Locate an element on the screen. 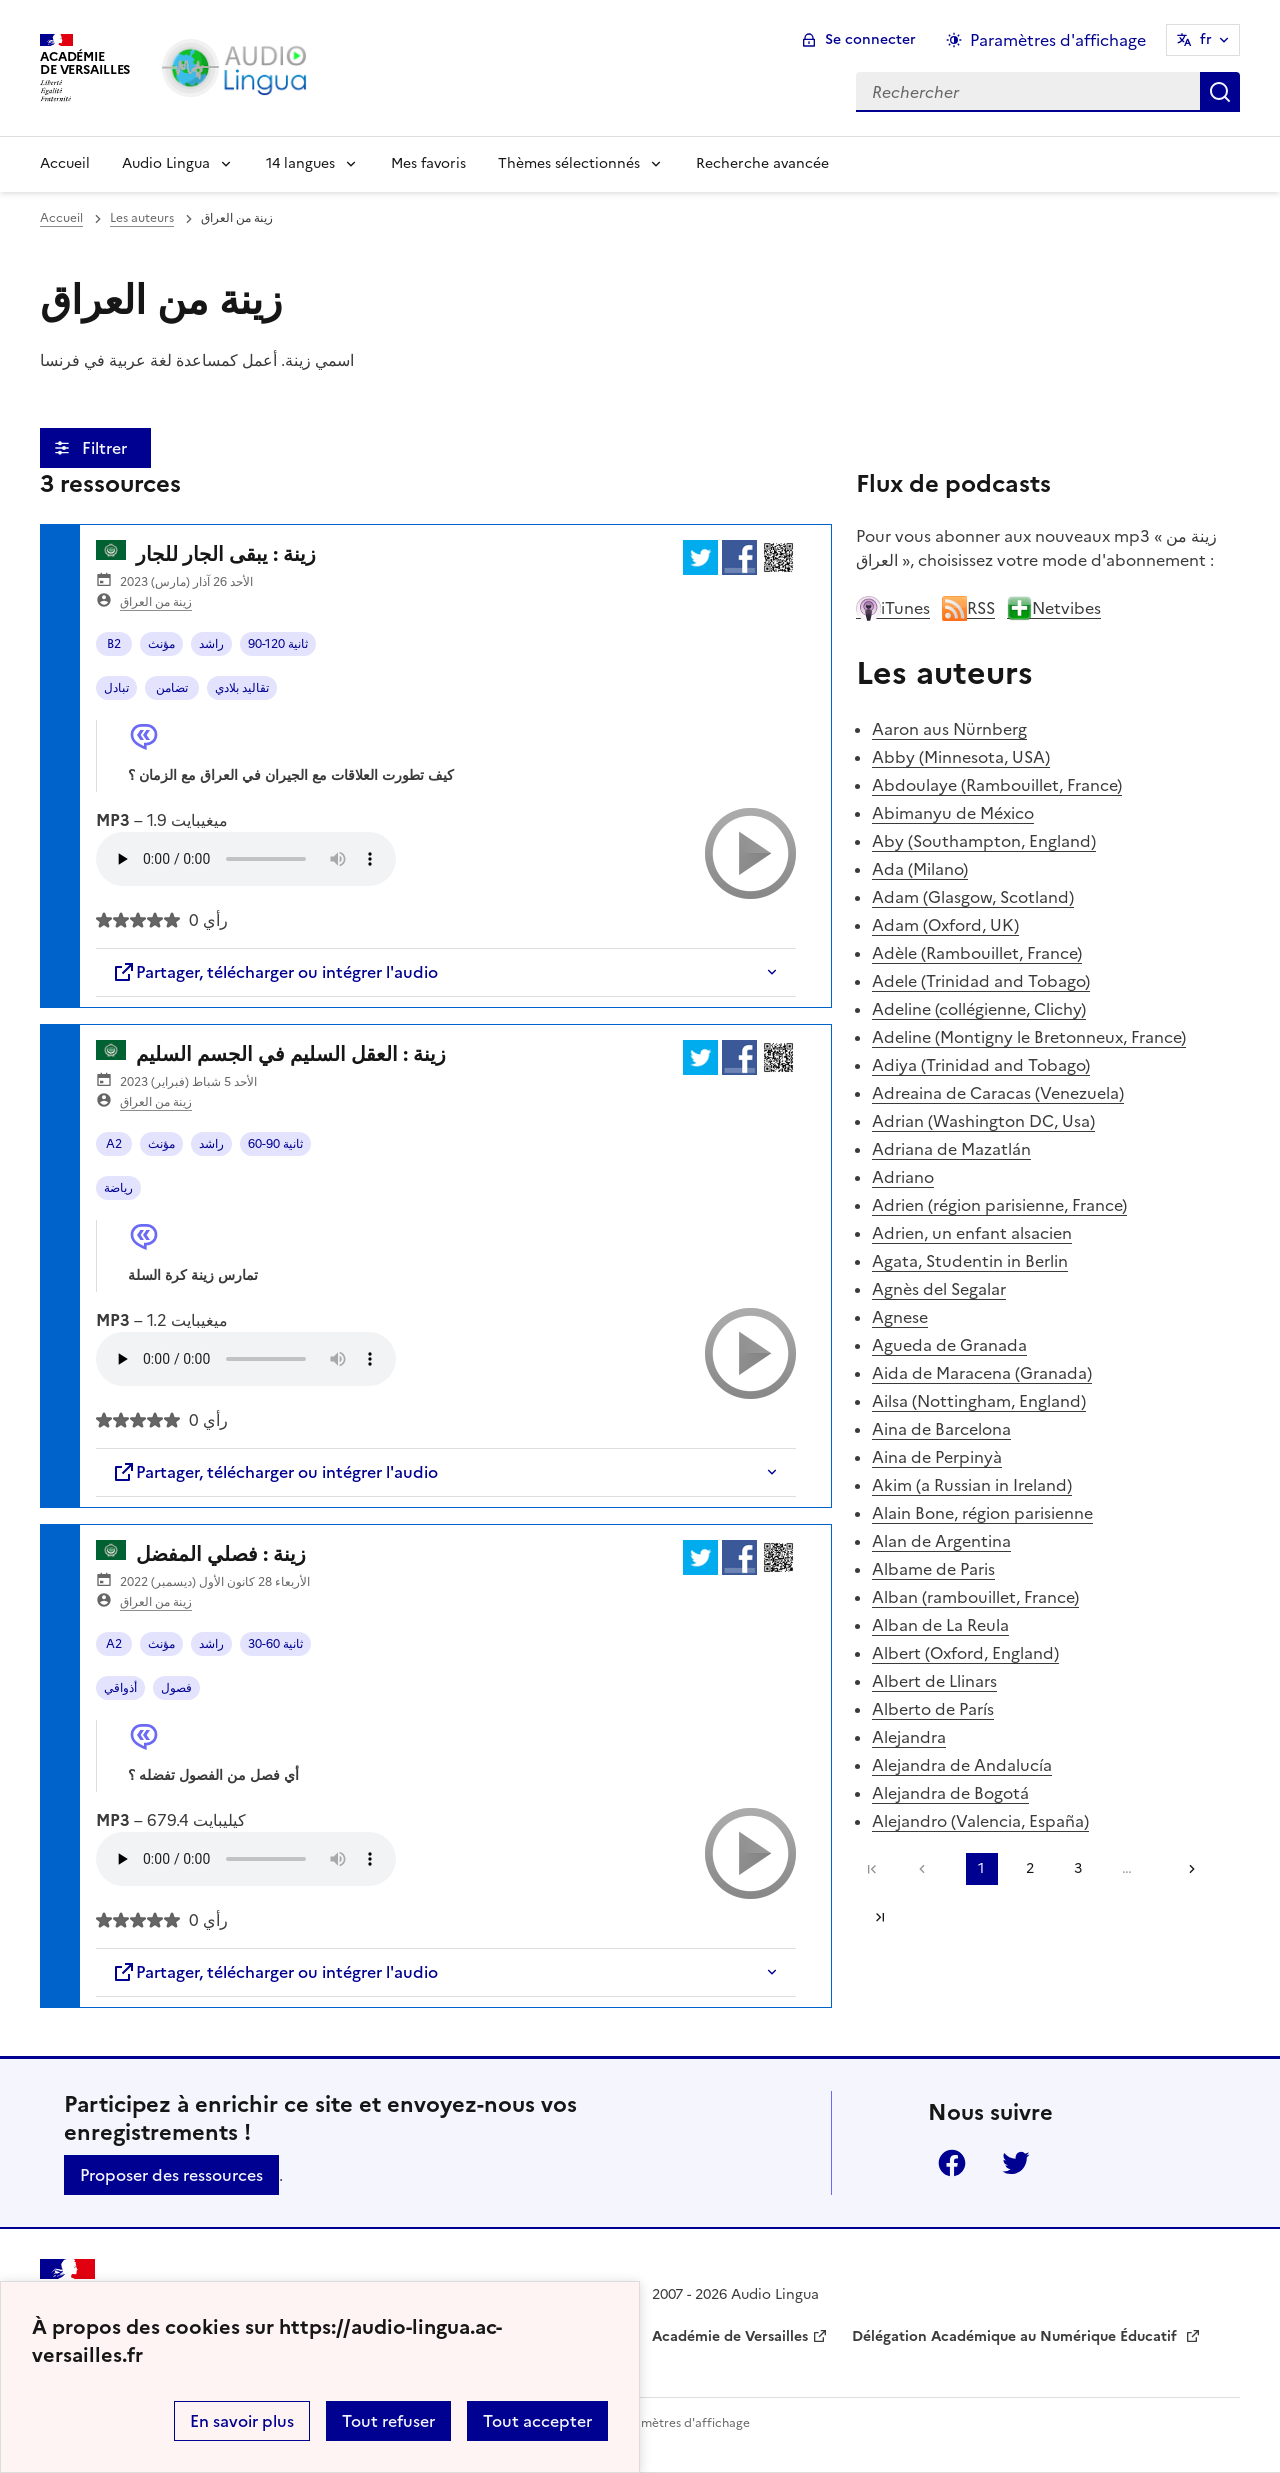  Ada (Milano) is located at coordinates (920, 869).